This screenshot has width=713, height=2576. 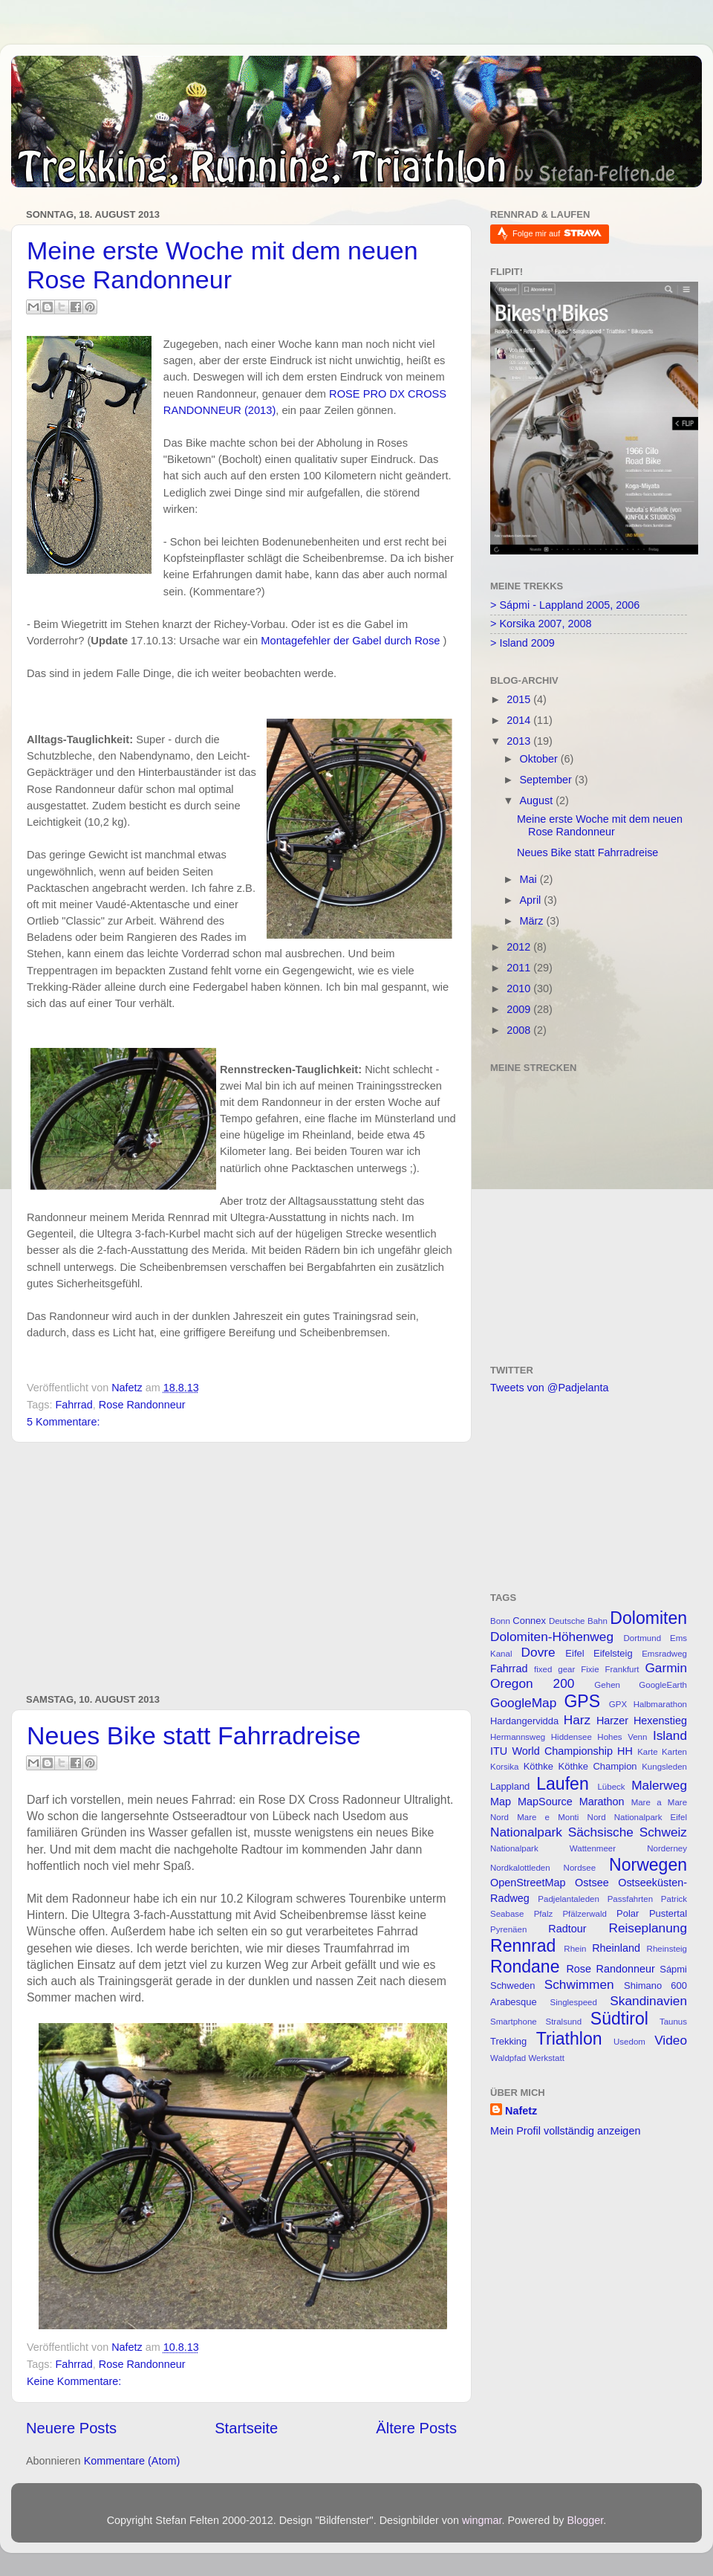 I want to click on fixed gear, so click(x=554, y=1669).